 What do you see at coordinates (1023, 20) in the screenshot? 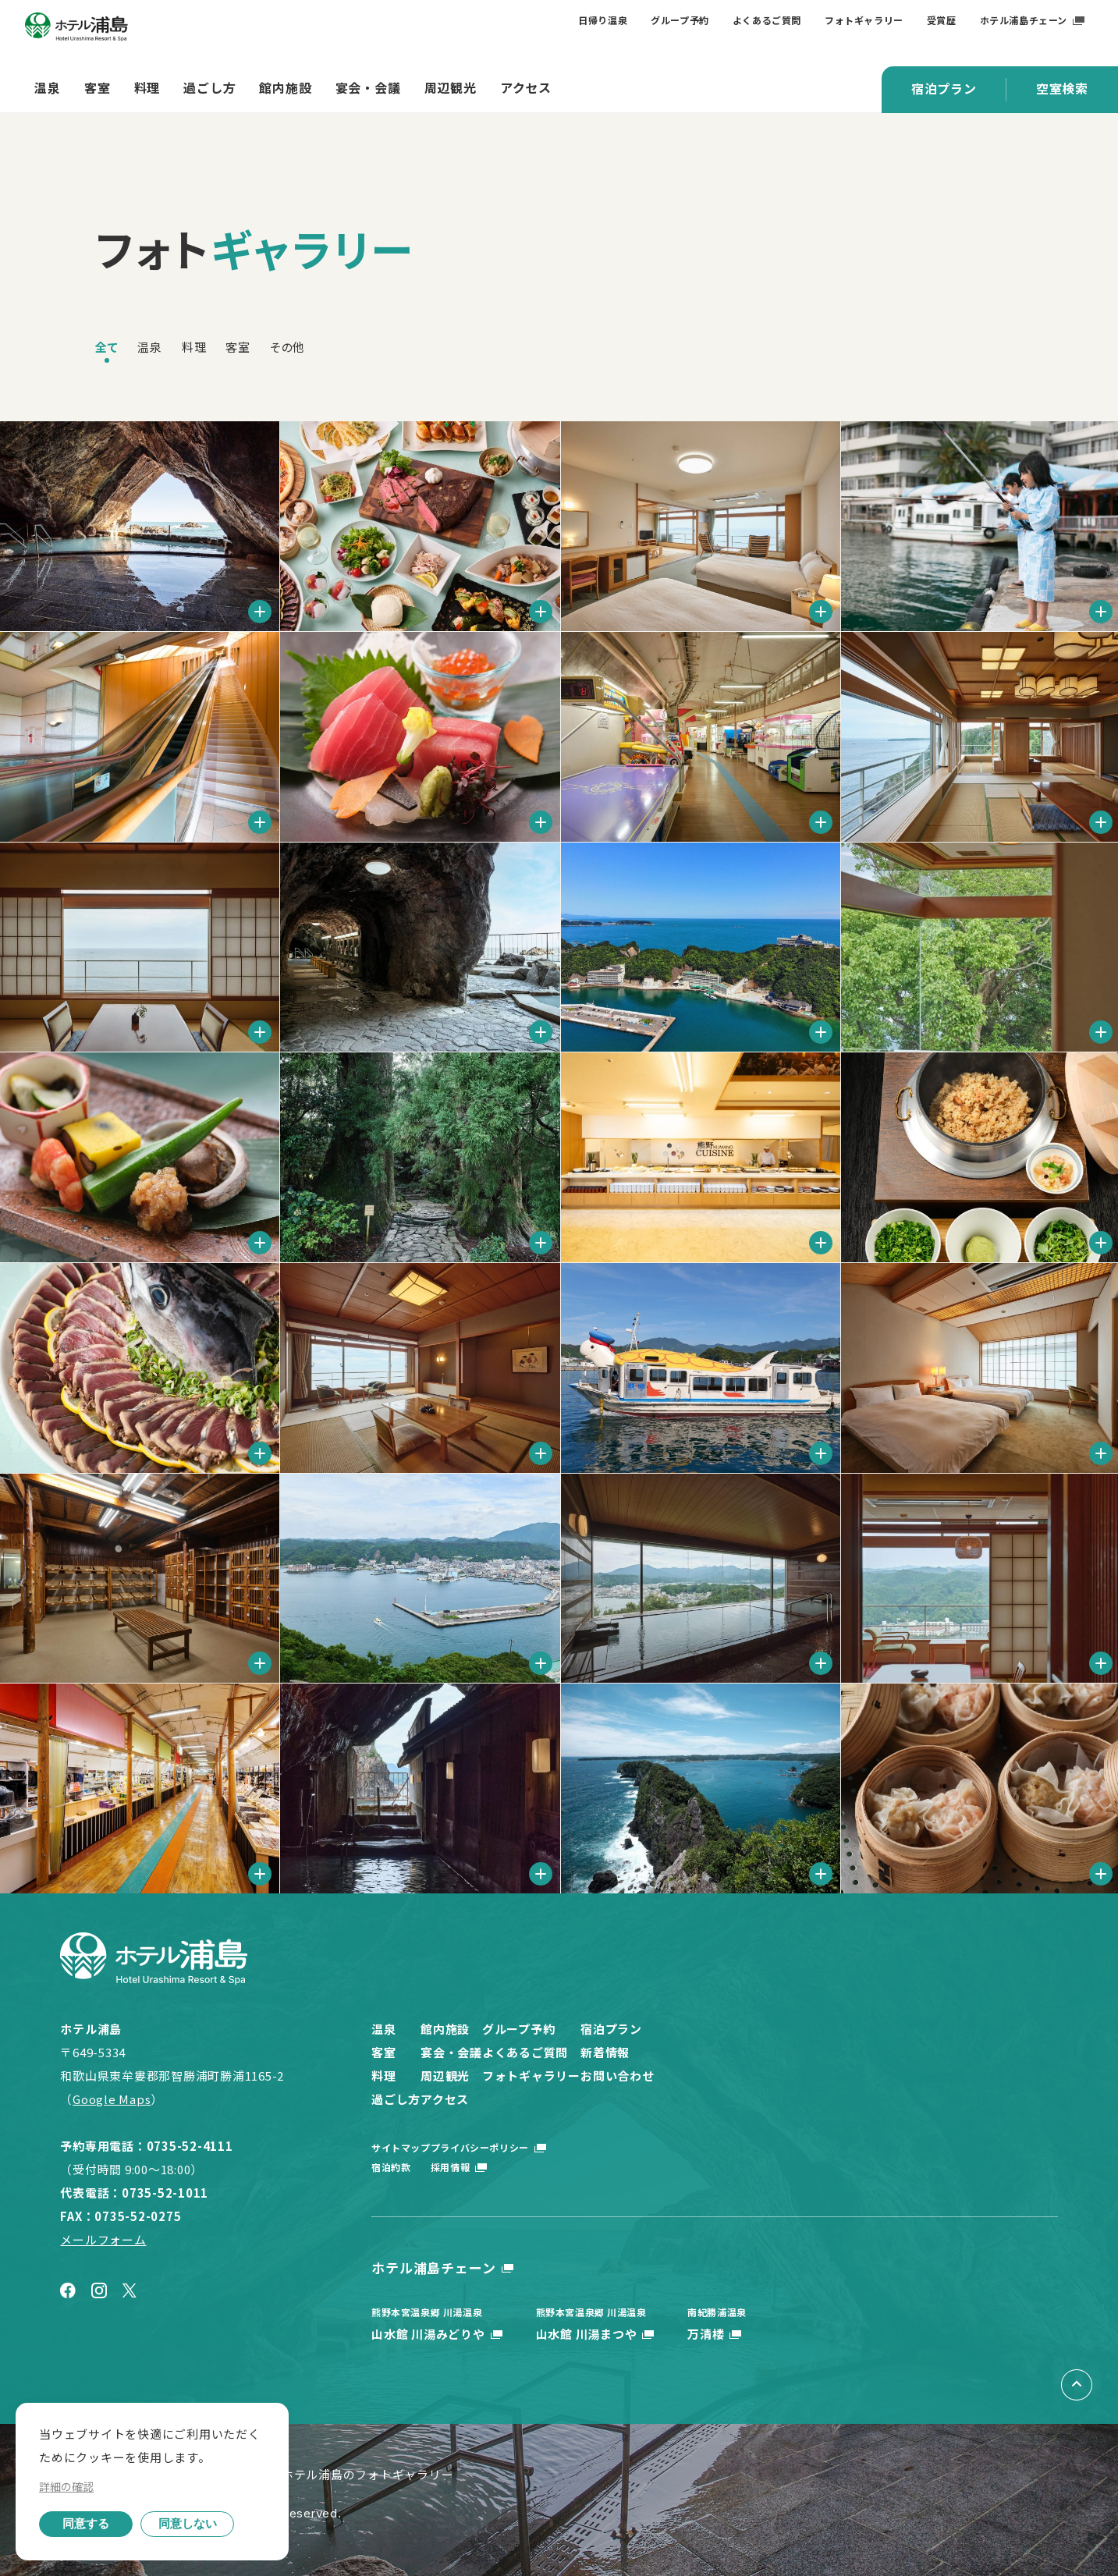
I see `ホテル浦島チェーン` at bounding box center [1023, 20].